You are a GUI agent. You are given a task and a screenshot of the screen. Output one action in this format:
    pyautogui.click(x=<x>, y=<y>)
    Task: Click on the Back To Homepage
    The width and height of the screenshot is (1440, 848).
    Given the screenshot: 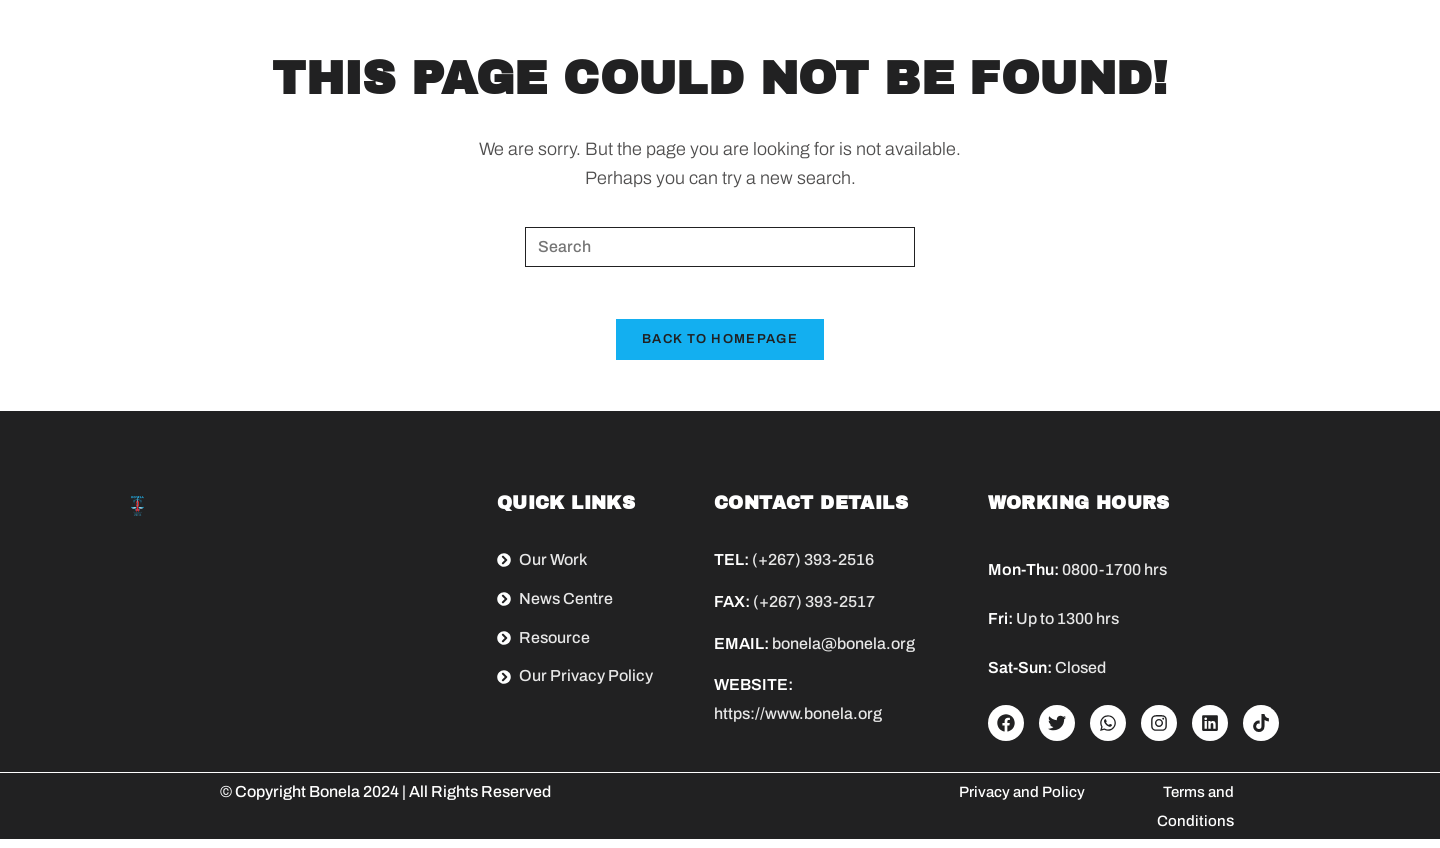 What is the action you would take?
    pyautogui.click(x=720, y=348)
    